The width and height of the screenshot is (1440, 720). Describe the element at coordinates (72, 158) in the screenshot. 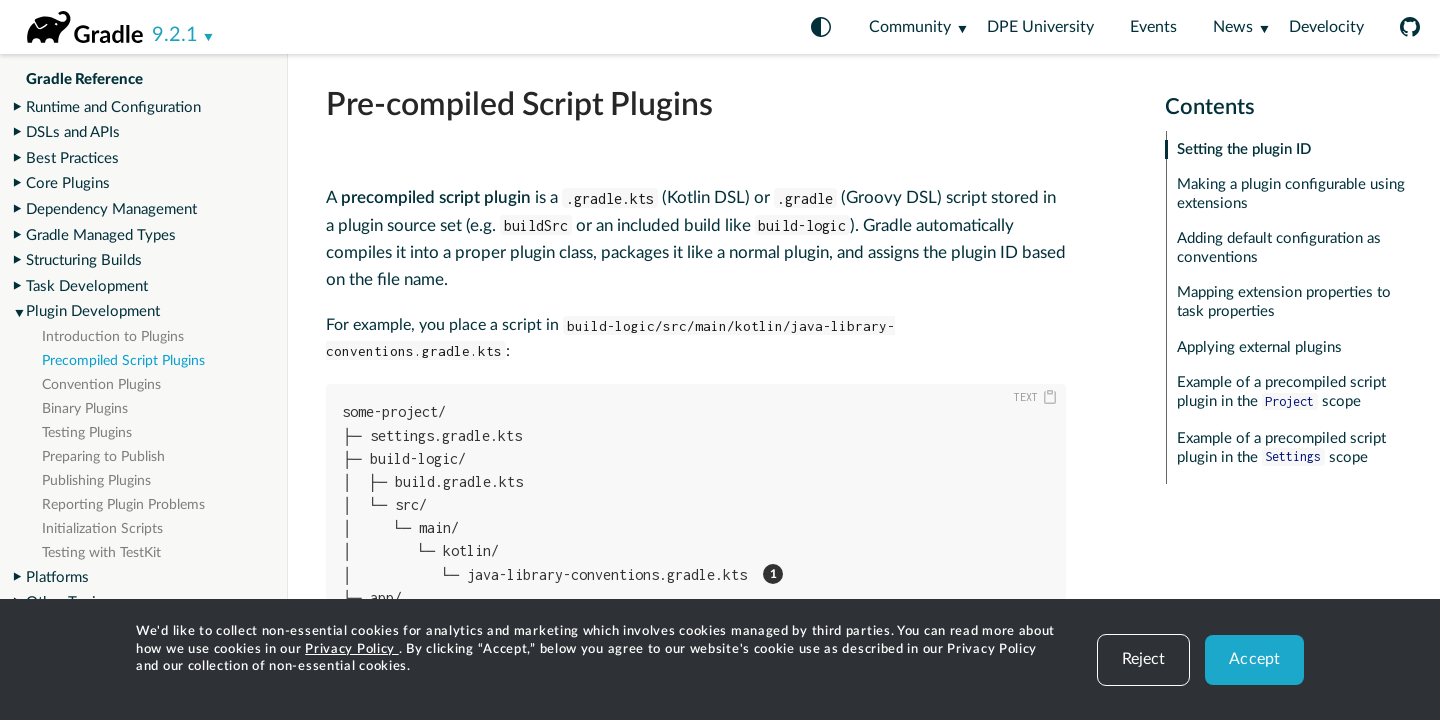

I see `Best Practices` at that location.